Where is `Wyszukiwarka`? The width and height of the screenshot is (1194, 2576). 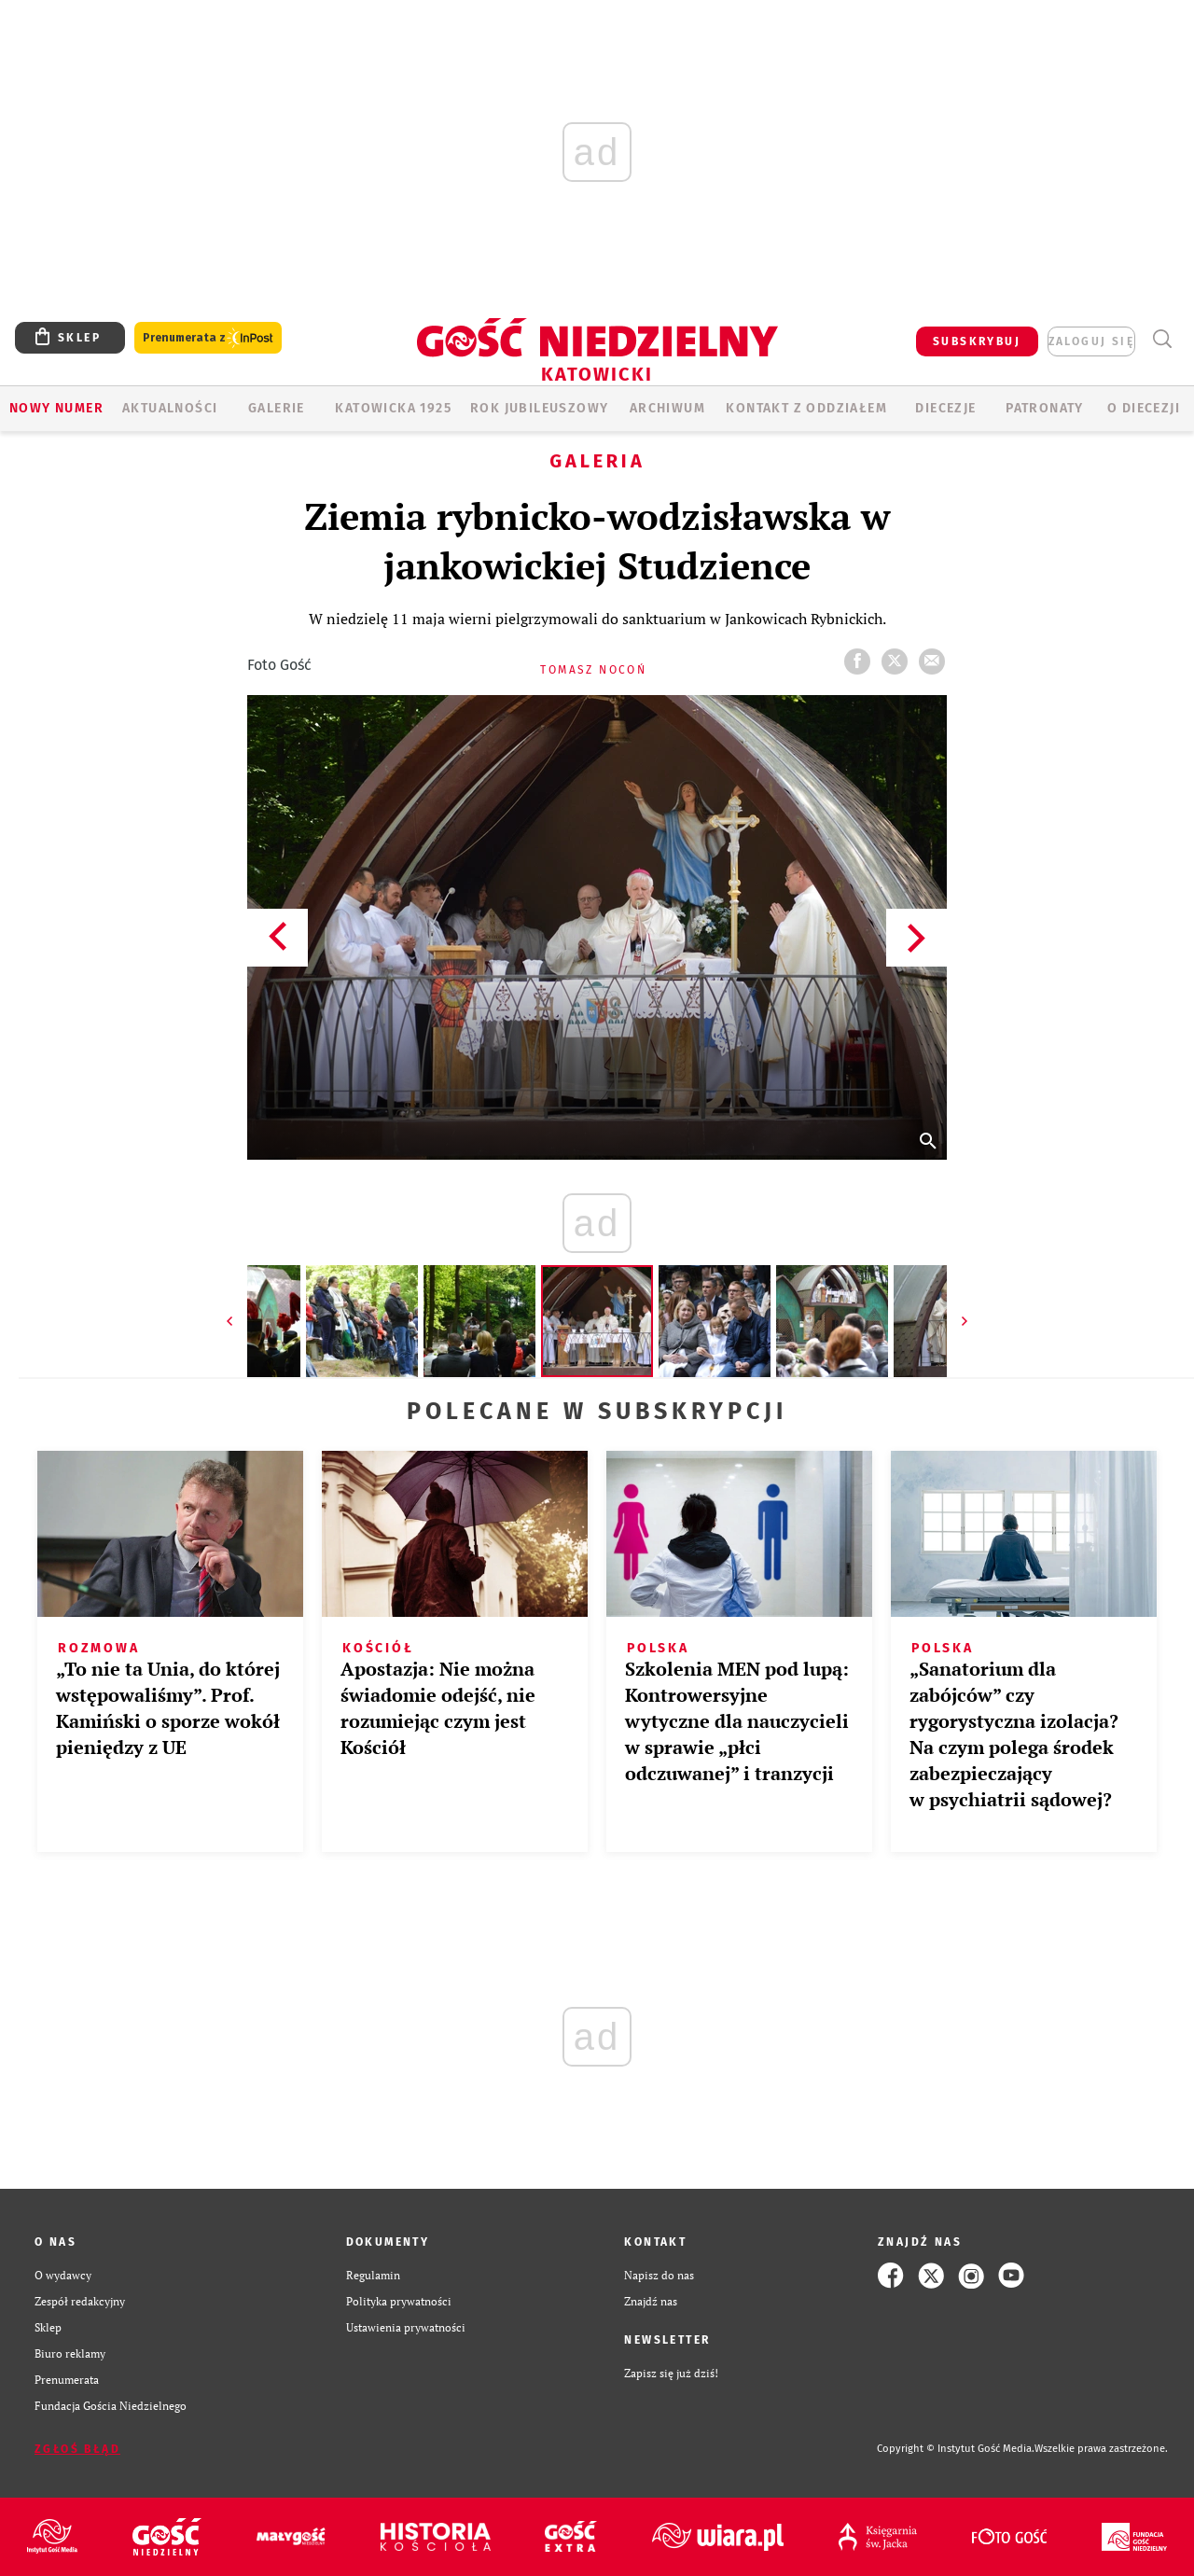 Wyszukiwarka is located at coordinates (1162, 339).